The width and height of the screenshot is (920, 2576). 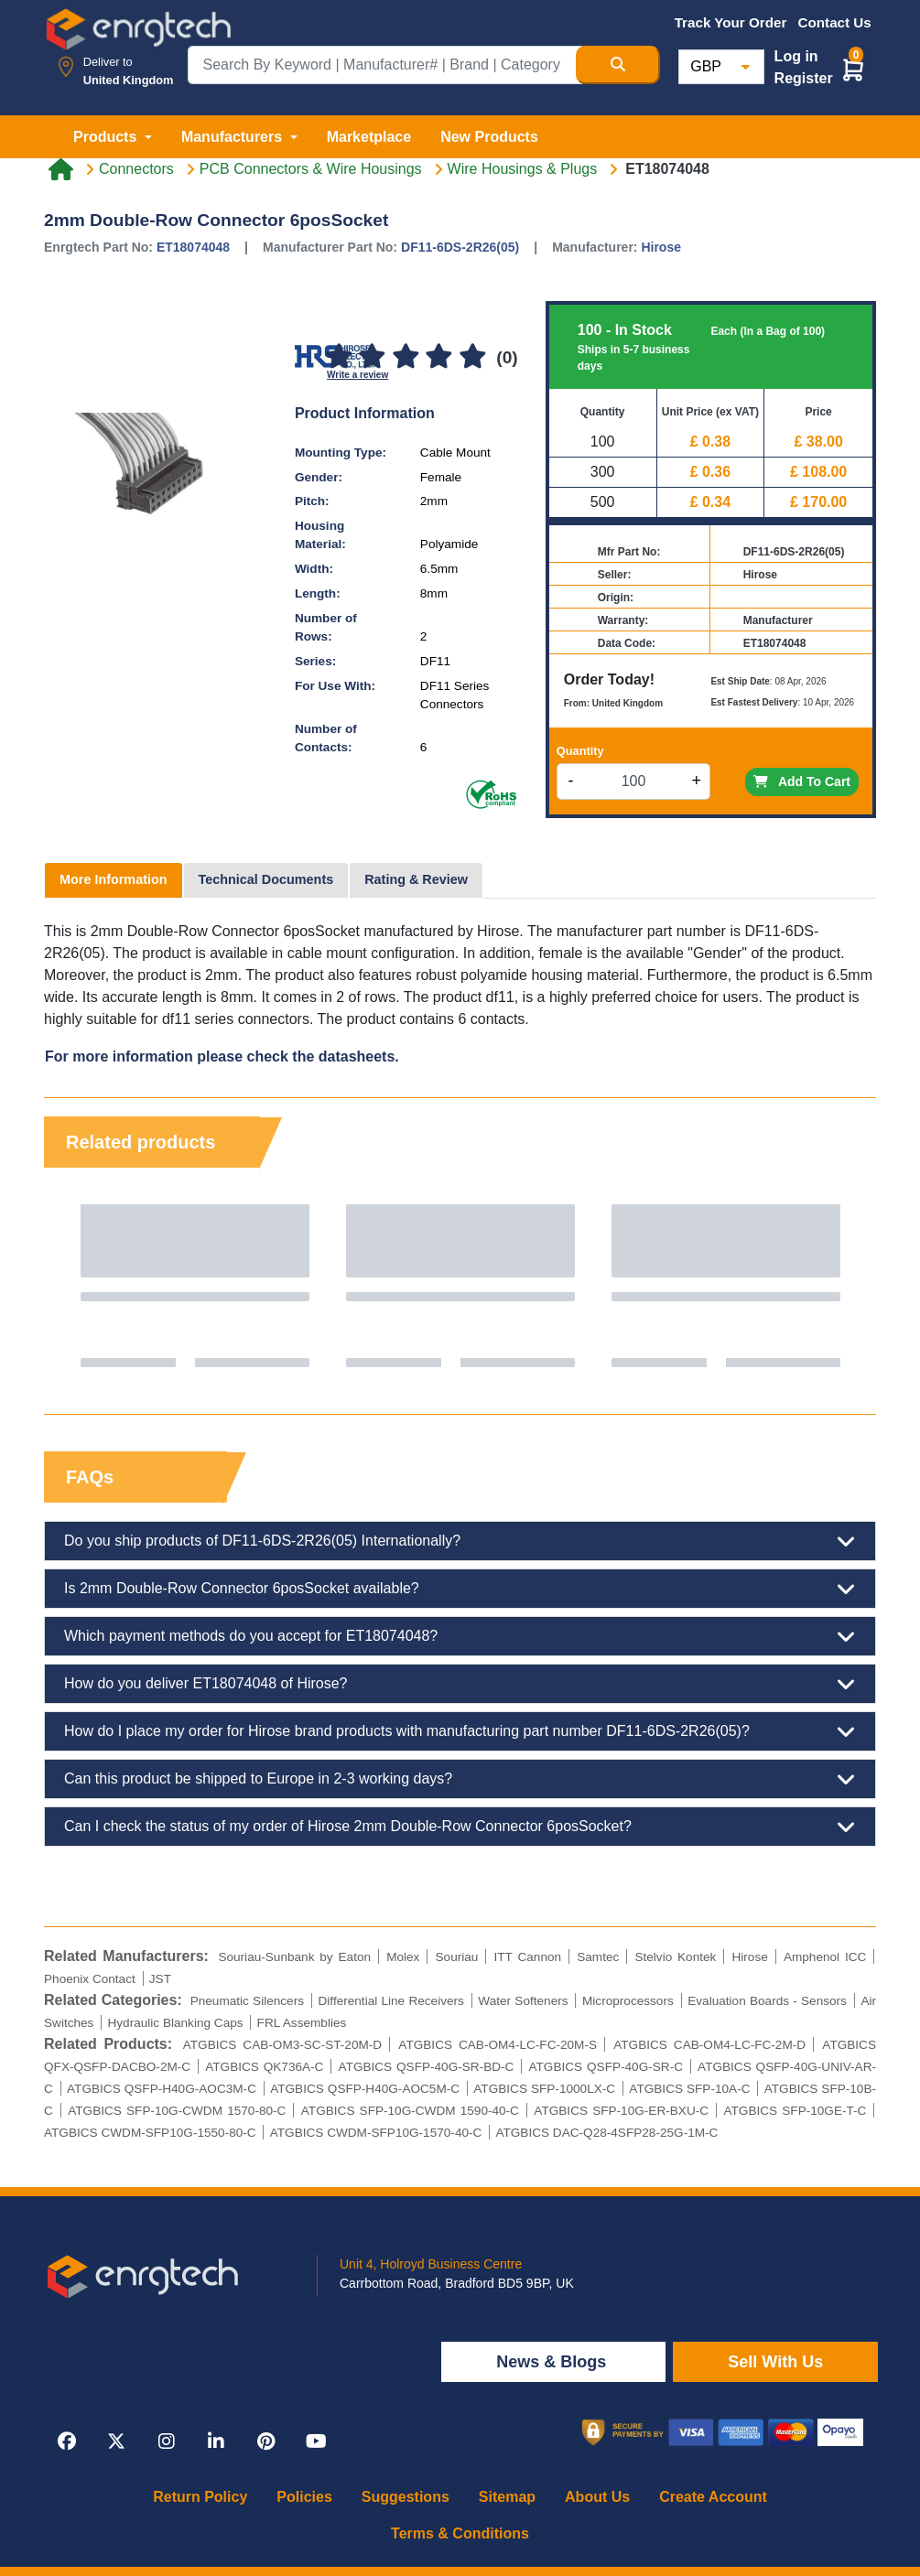 I want to click on Register, so click(x=803, y=78).